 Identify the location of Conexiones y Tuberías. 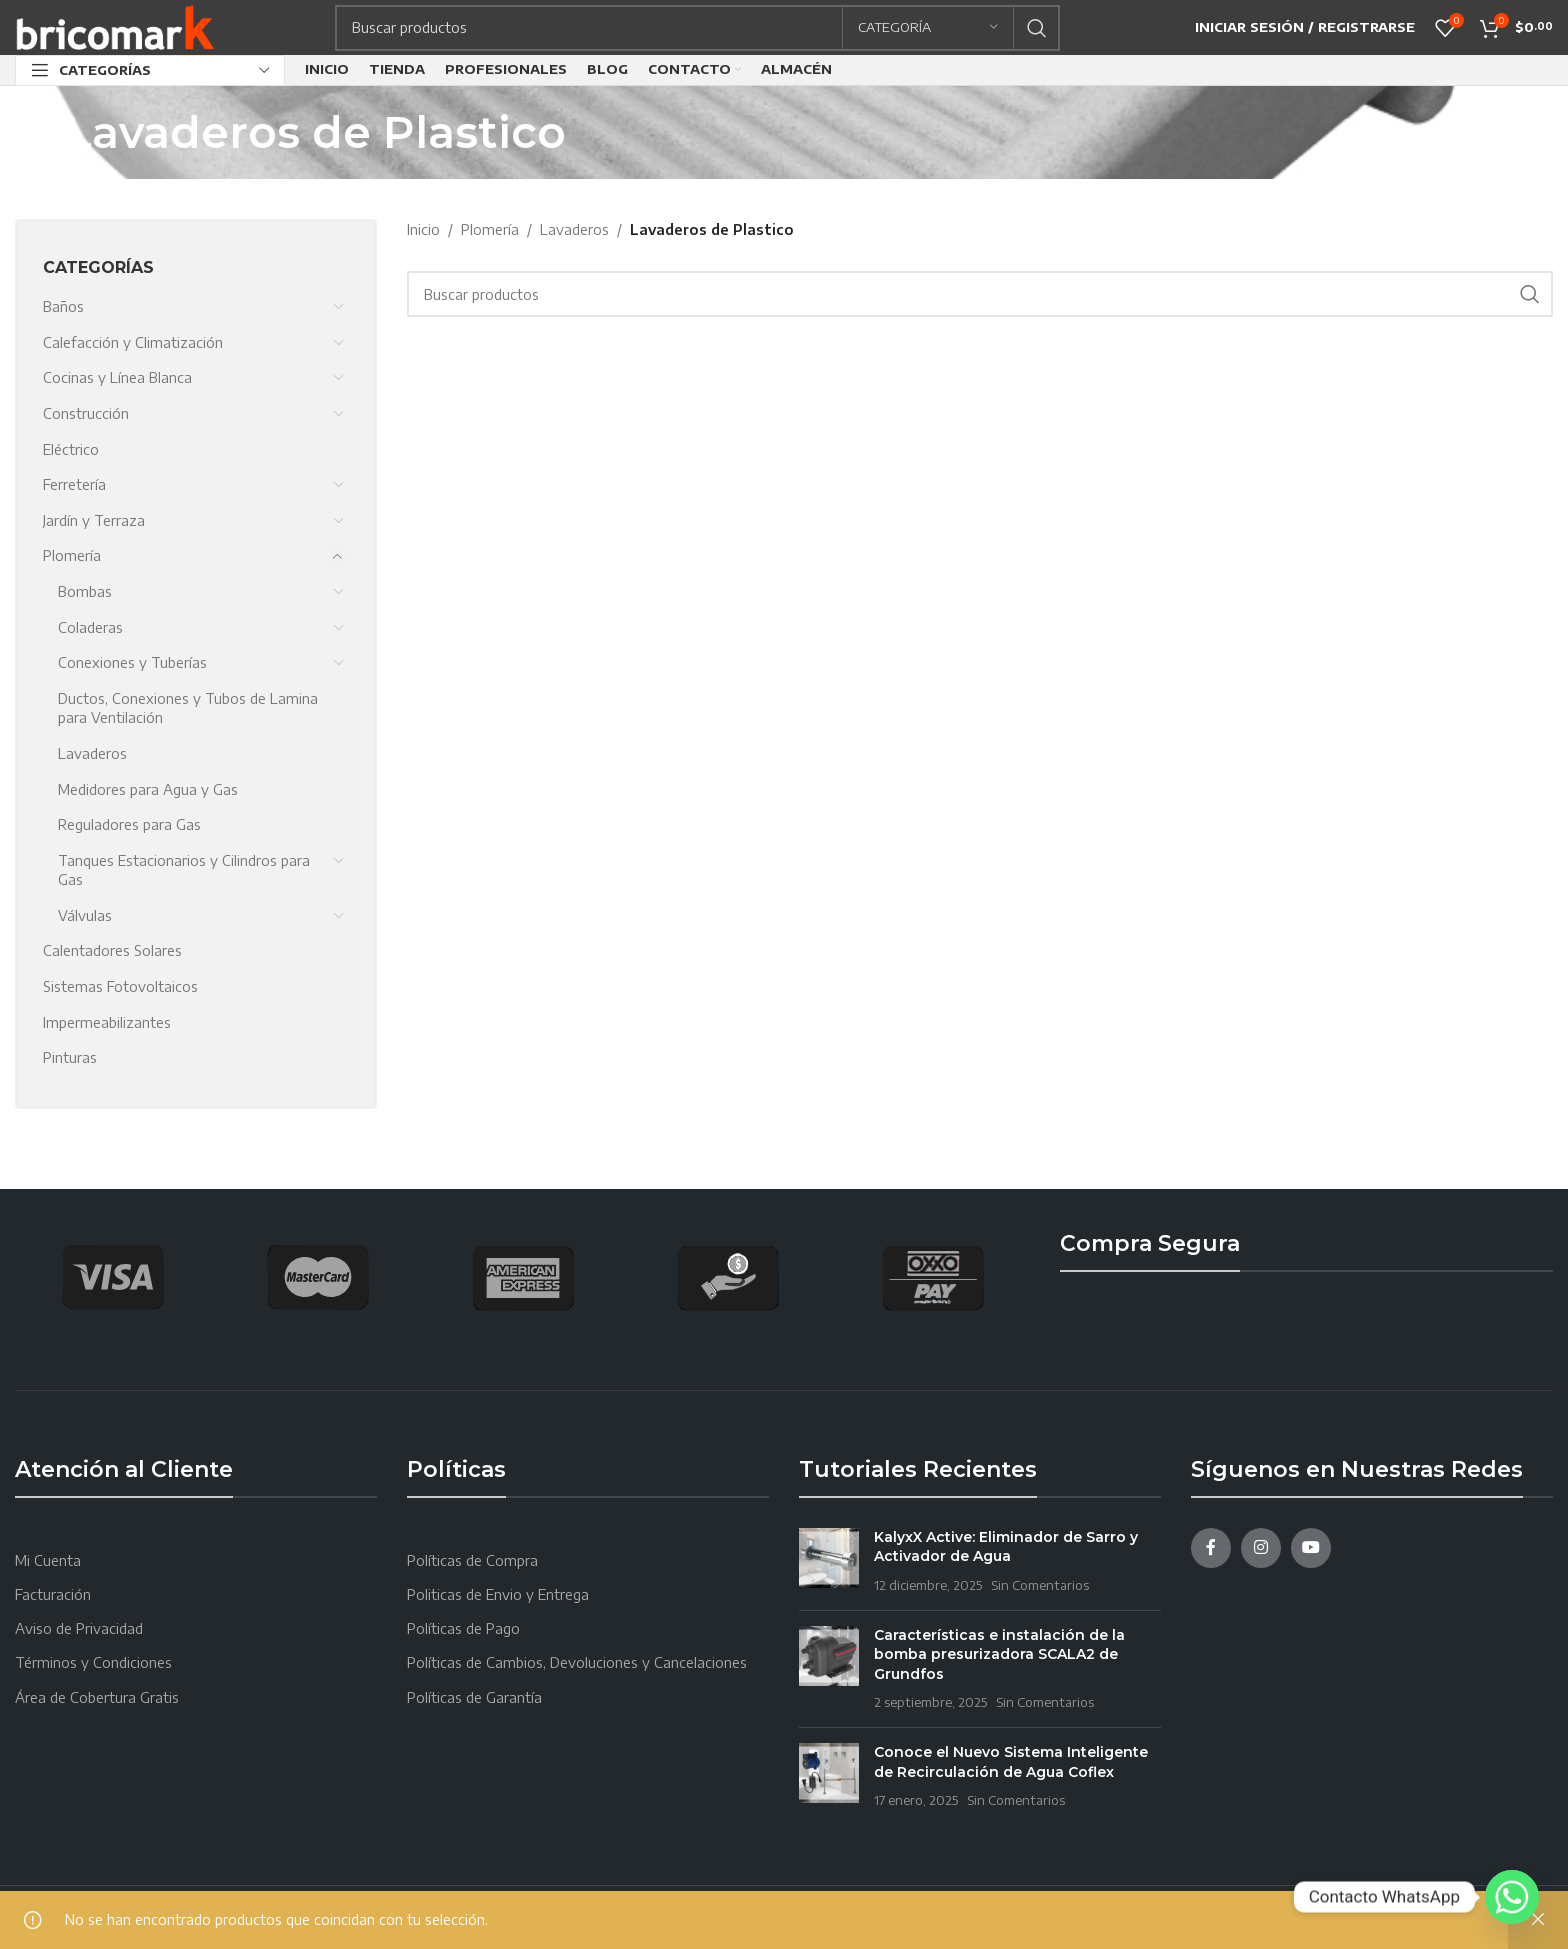
(132, 662).